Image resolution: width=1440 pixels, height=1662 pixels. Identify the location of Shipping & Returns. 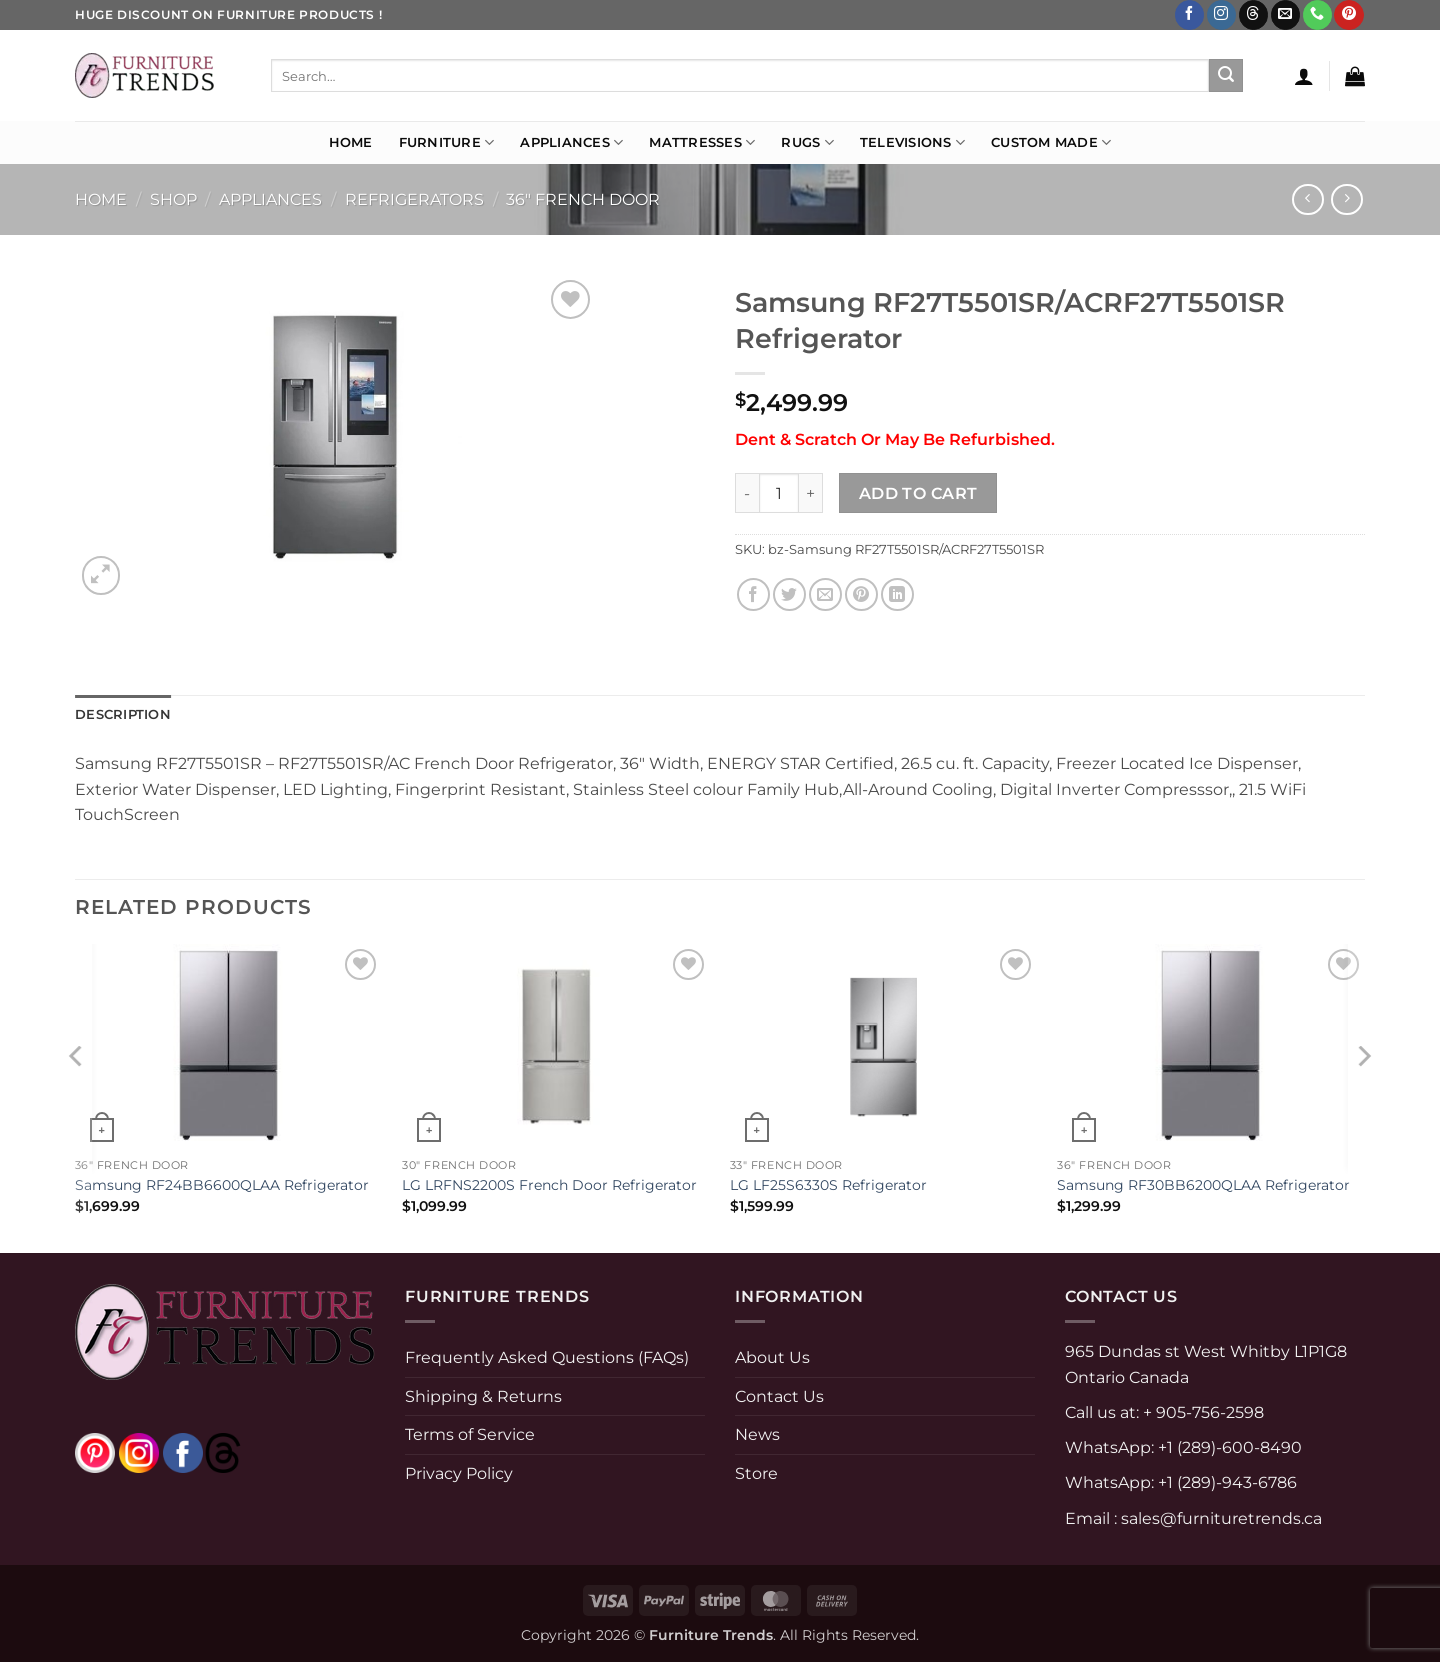
(483, 1396).